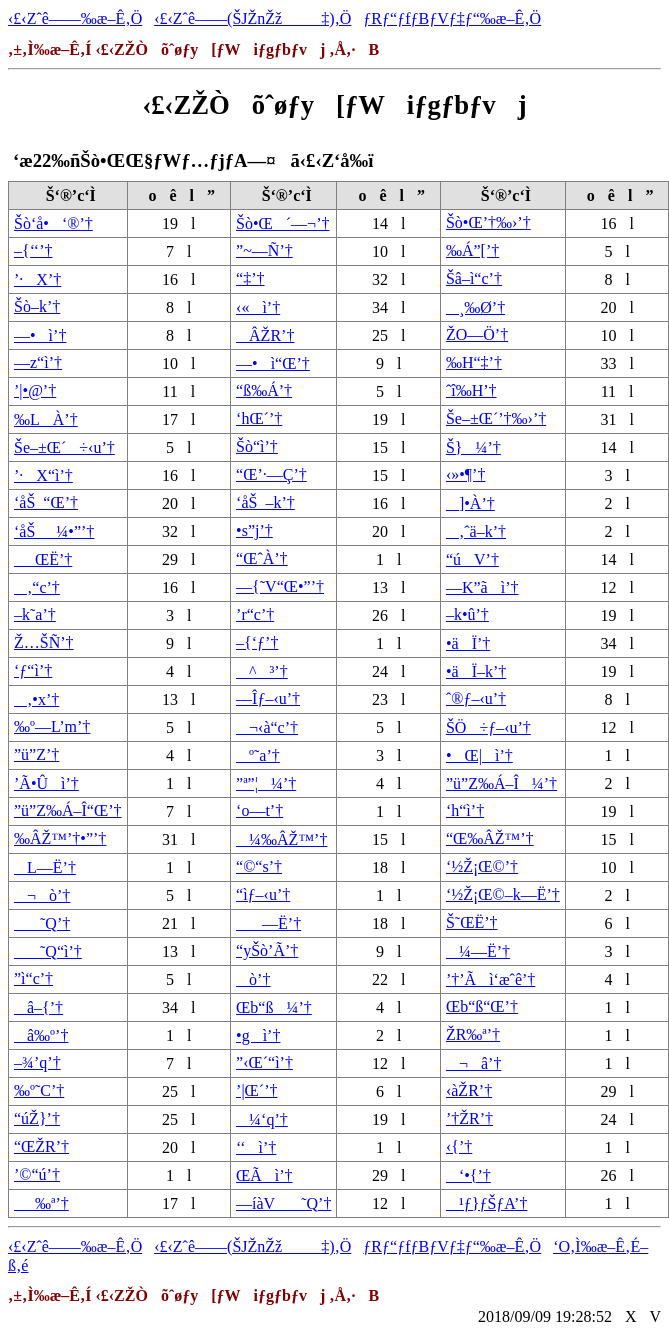 The image size is (669, 1335). Describe the element at coordinates (473, 447) in the screenshot. I see `Š}¼’†` at that location.